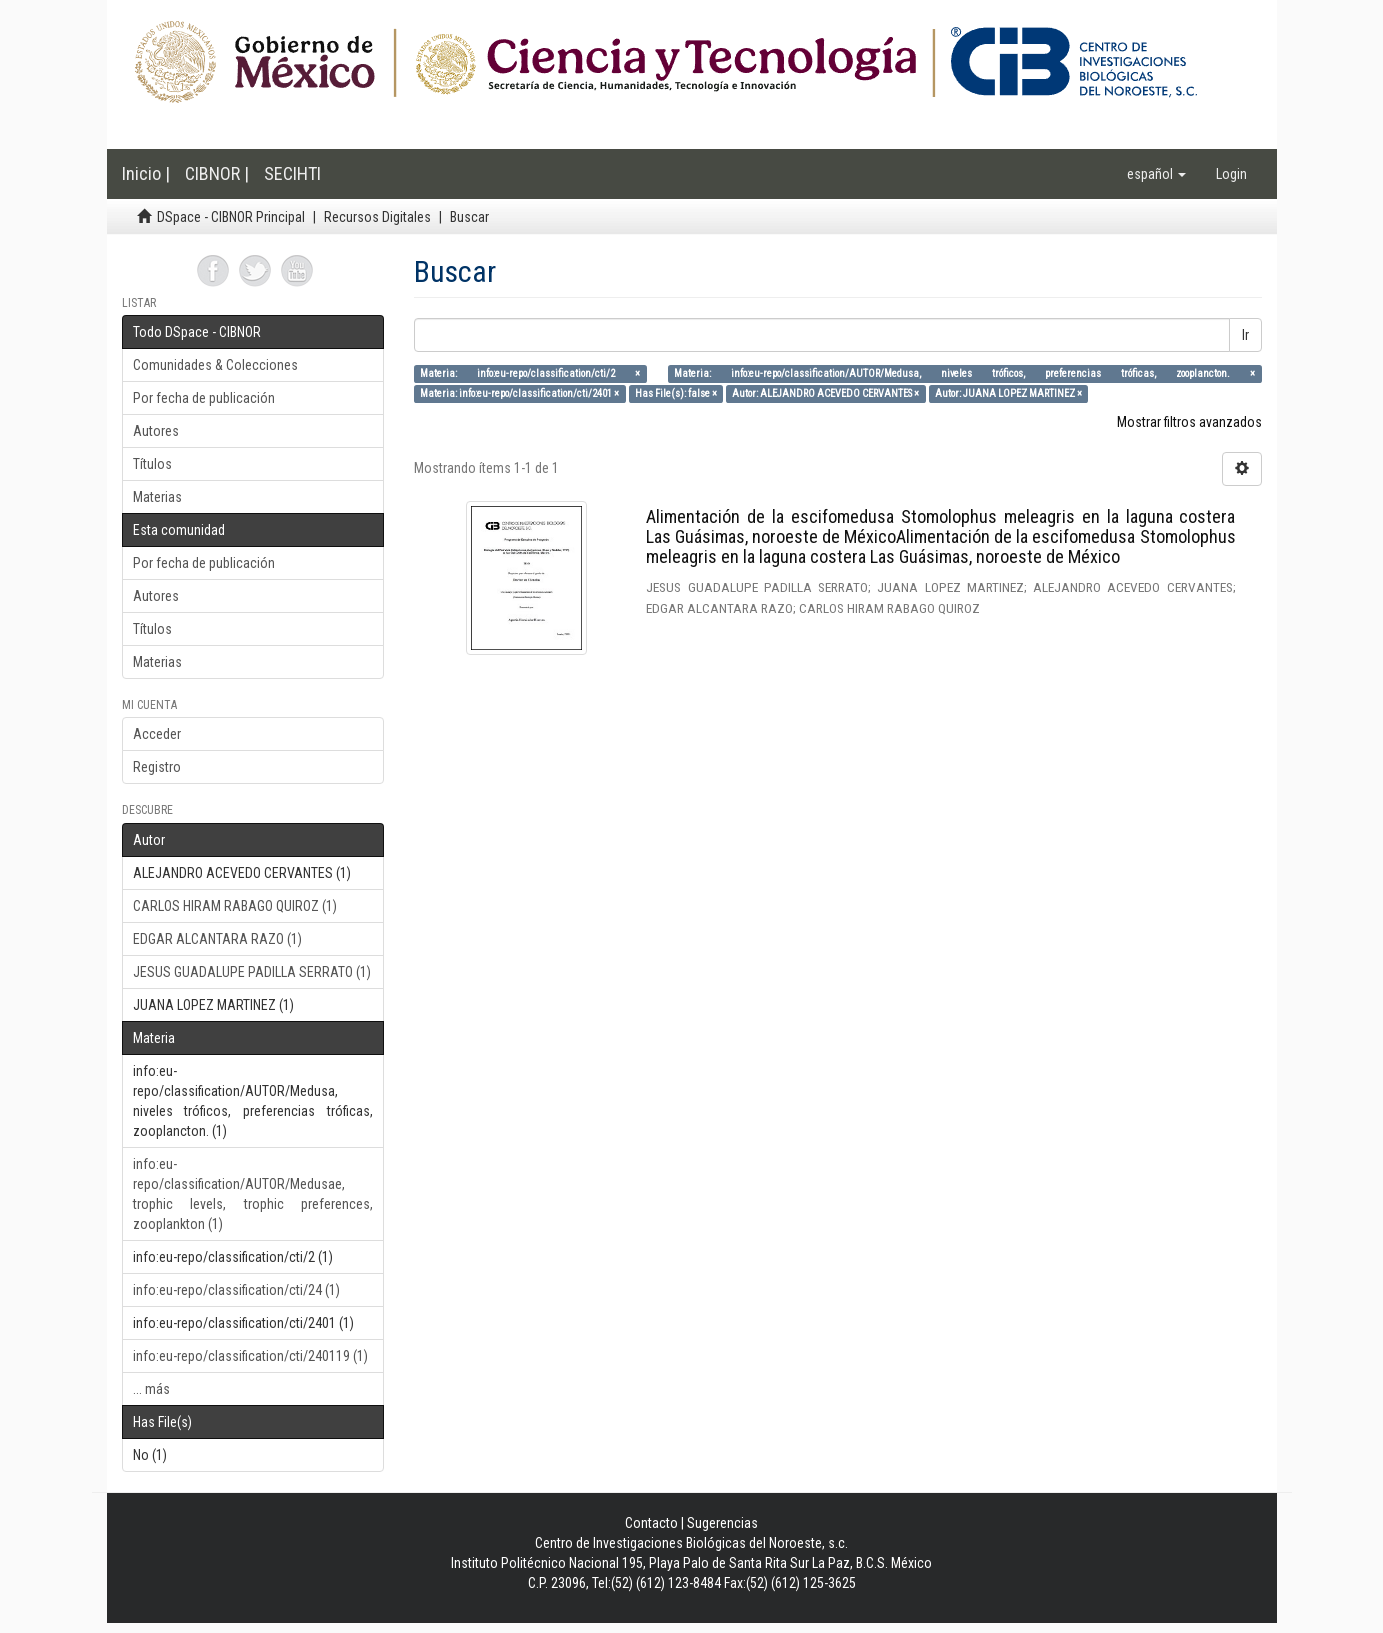  I want to click on Acceder, so click(157, 734).